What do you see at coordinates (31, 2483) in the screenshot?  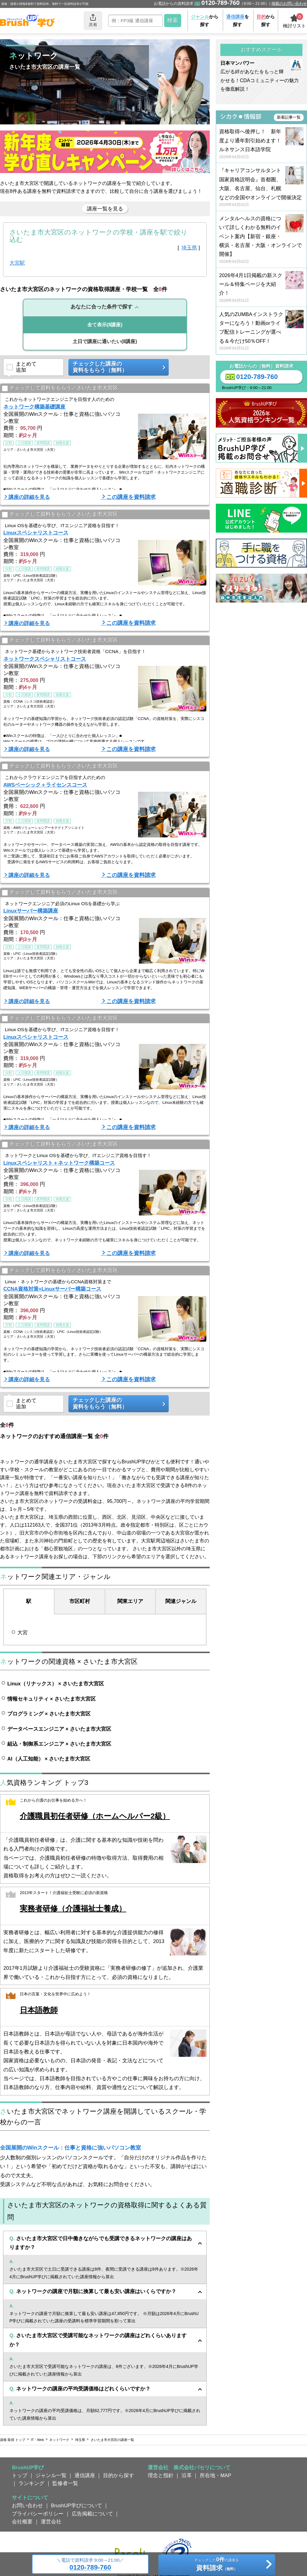 I see `ランキング` at bounding box center [31, 2483].